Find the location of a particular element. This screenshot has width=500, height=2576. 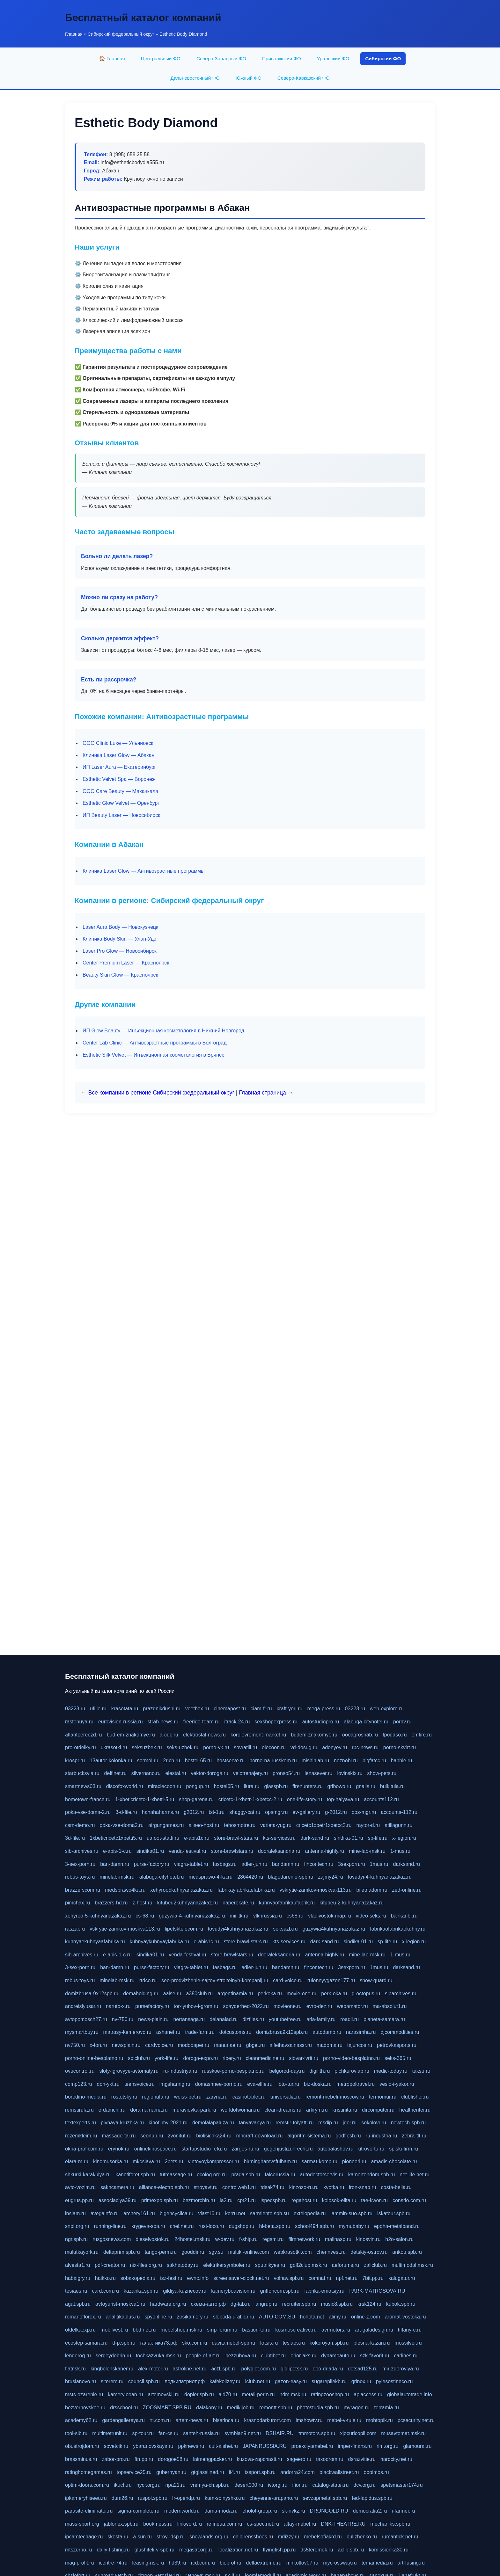

remontt.spb.ru is located at coordinates (275, 2407).